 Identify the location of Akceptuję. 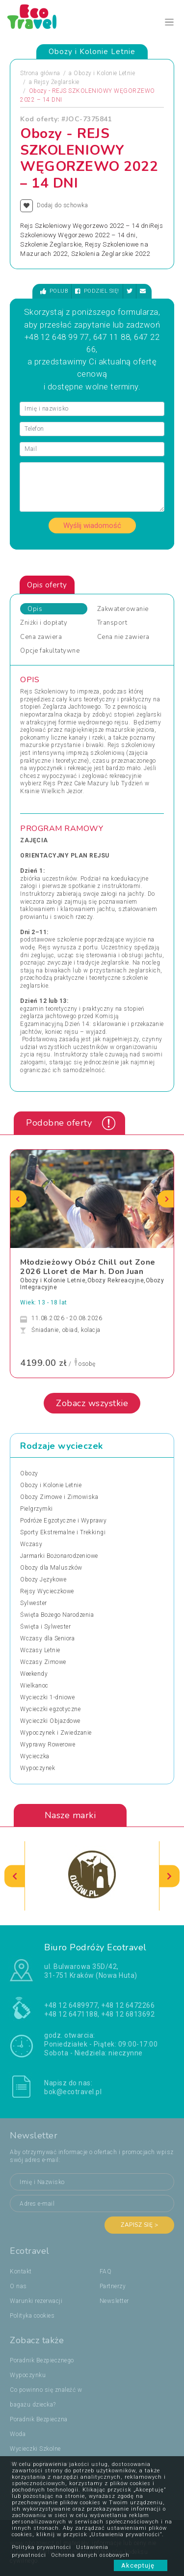
(140, 2565).